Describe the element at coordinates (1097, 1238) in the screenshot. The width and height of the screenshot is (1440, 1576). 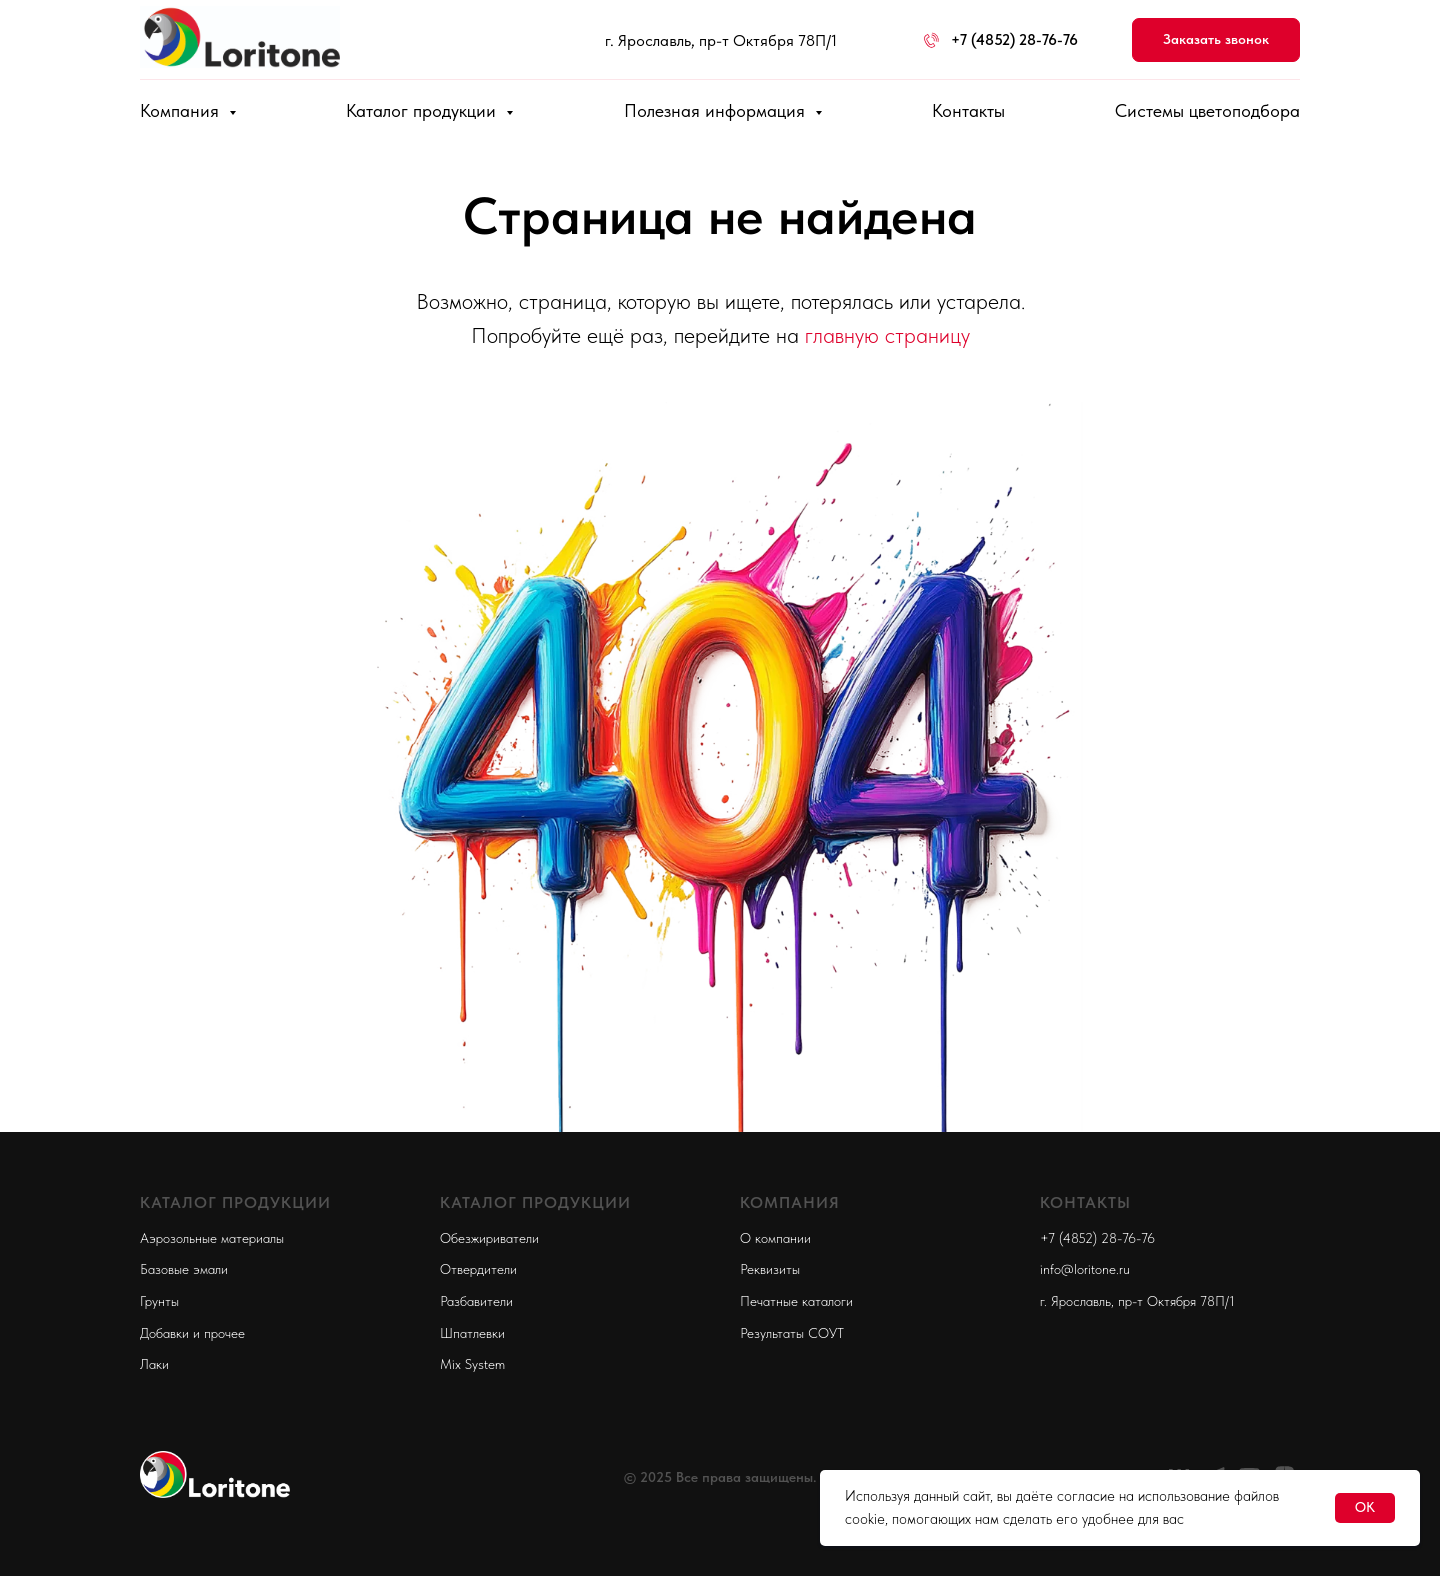
I see `+7 (4852) 28-76-76` at that location.